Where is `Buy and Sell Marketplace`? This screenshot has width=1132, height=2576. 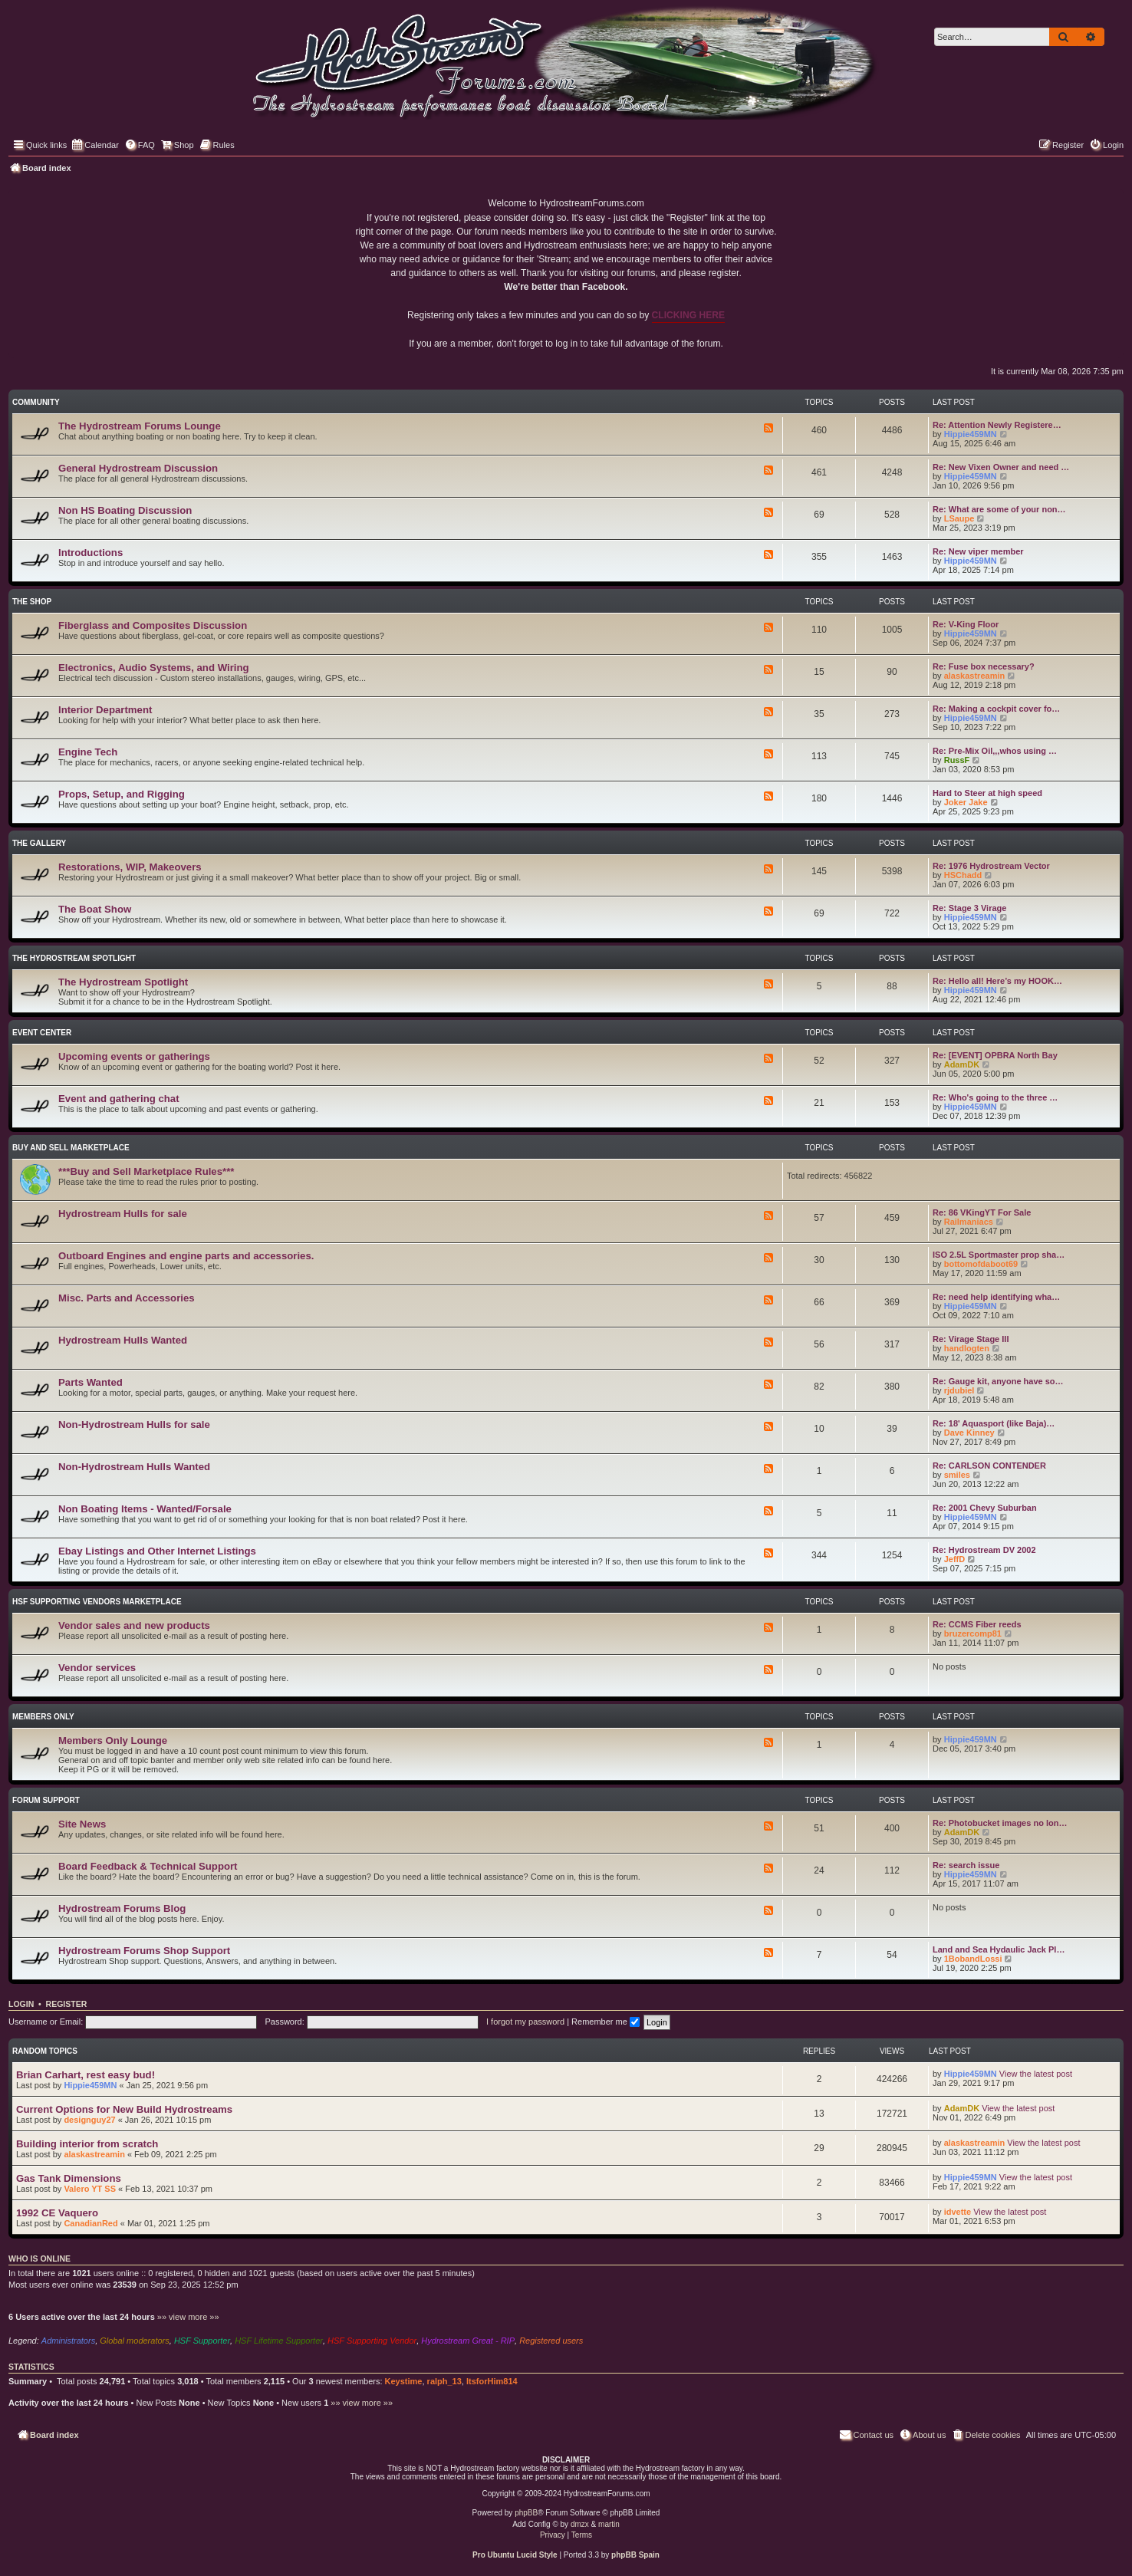
Buy and Sell Marketplace is located at coordinates (71, 1147).